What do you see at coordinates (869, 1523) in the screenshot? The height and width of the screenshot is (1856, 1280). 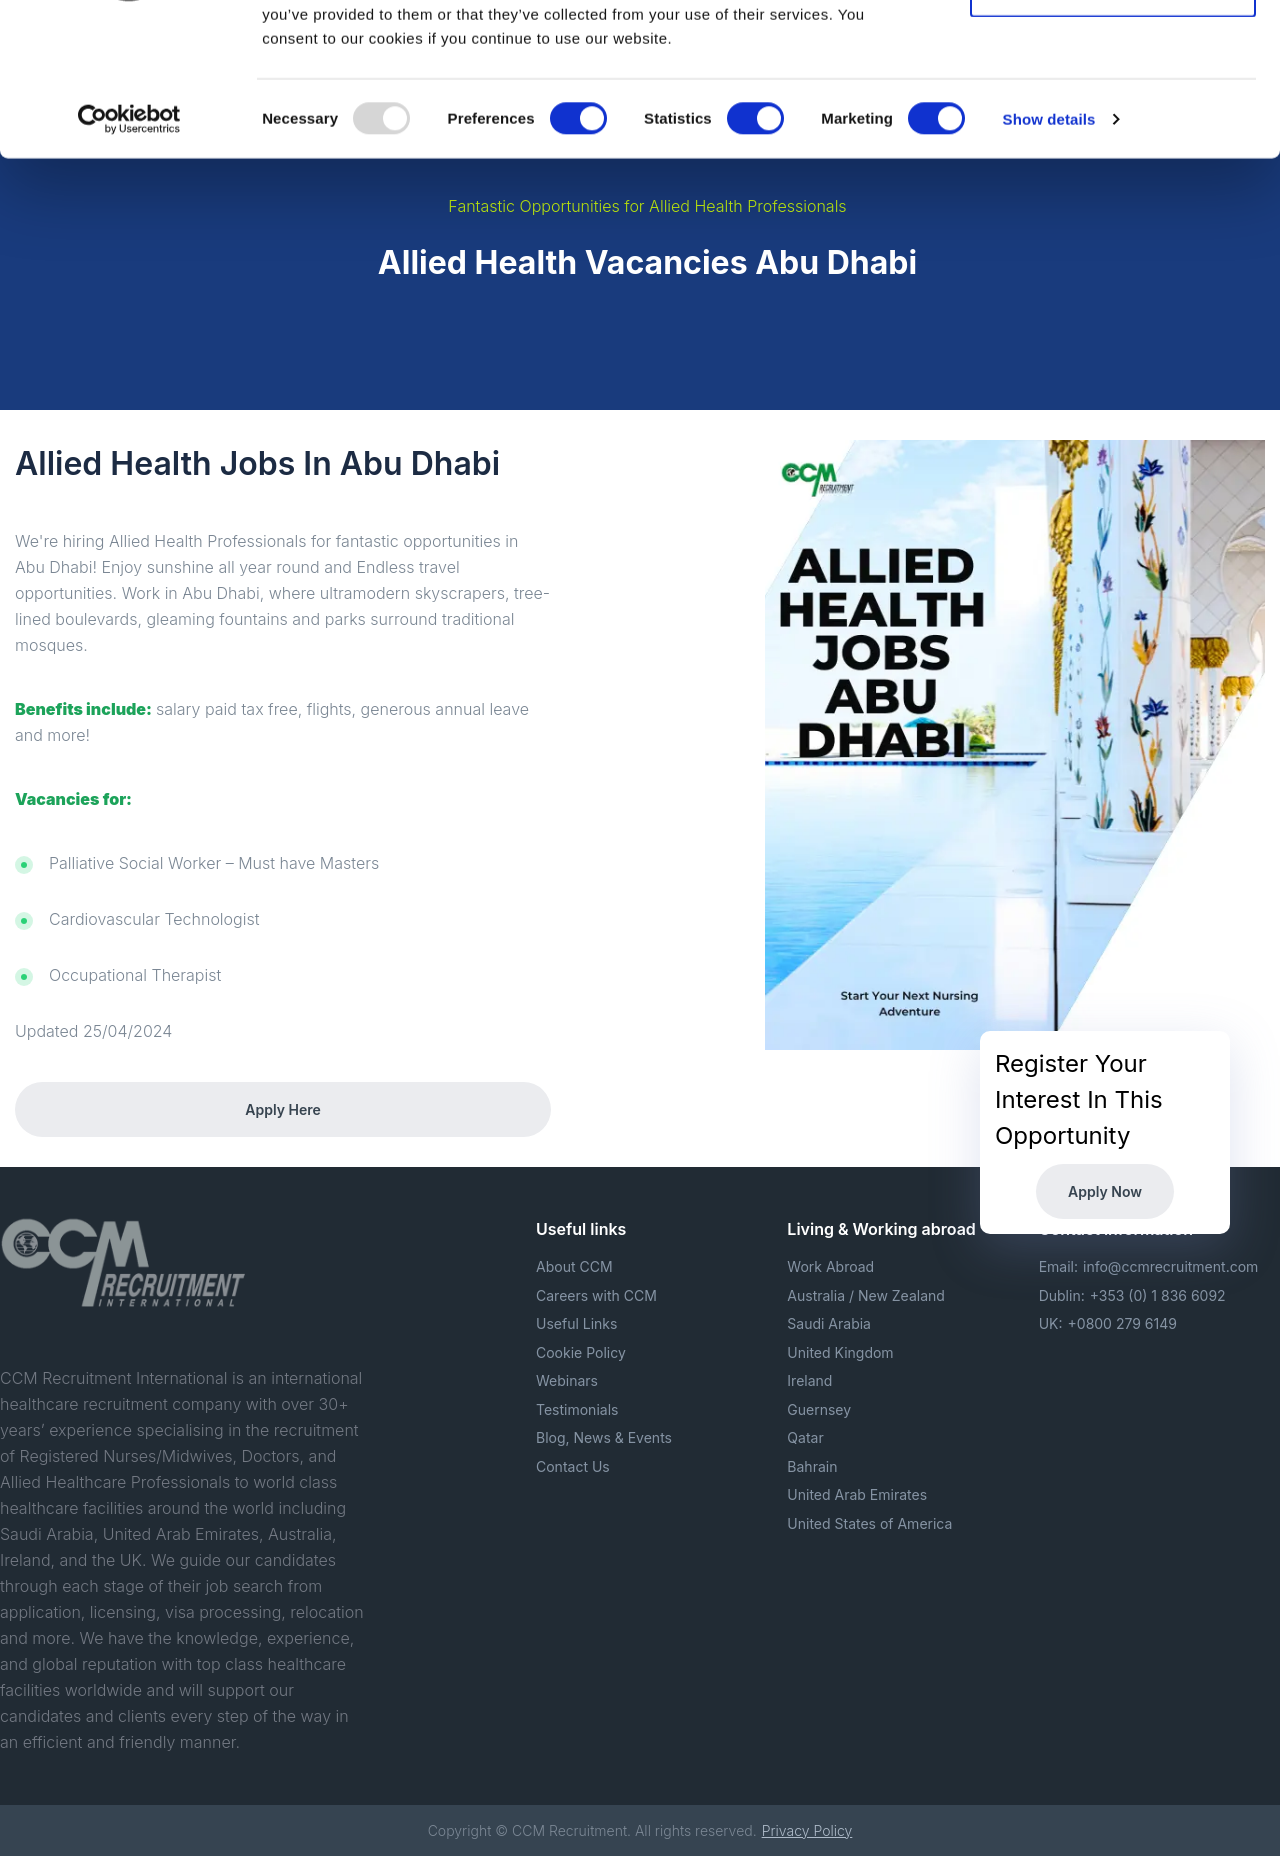 I see `United States of America` at bounding box center [869, 1523].